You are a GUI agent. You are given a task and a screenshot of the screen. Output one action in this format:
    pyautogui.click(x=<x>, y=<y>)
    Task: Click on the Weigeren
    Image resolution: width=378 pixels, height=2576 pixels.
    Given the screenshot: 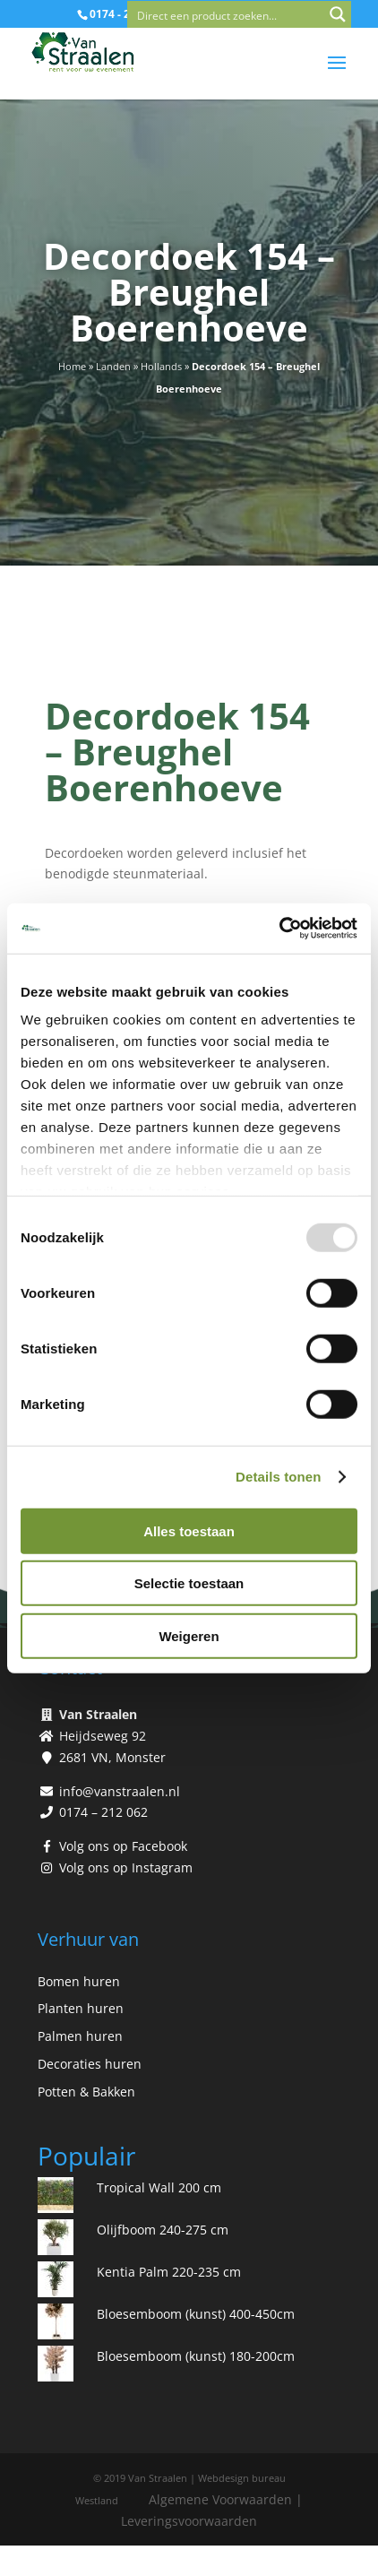 What is the action you would take?
    pyautogui.click(x=189, y=1635)
    